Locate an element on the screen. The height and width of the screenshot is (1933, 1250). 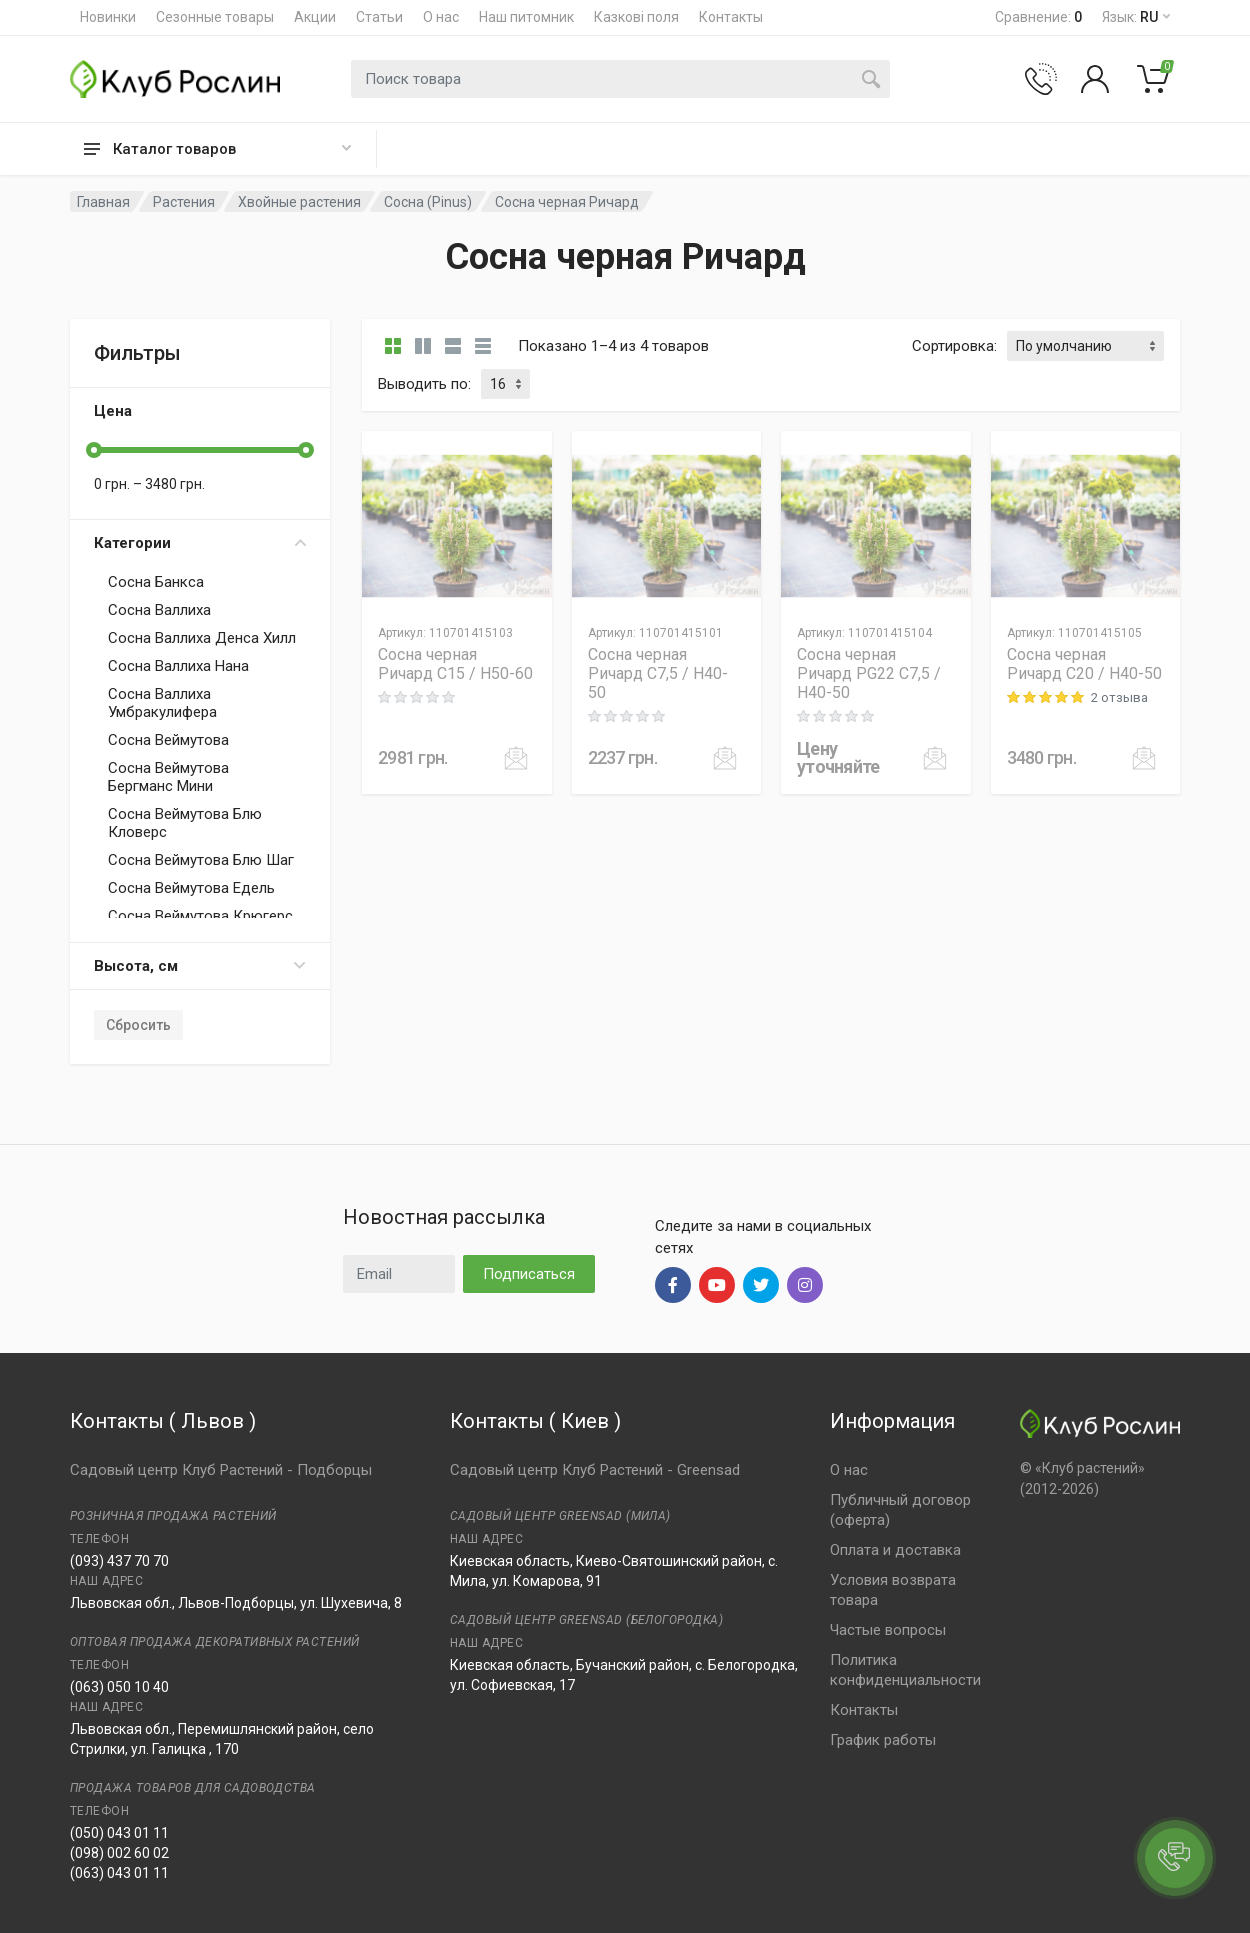
Главная is located at coordinates (103, 202).